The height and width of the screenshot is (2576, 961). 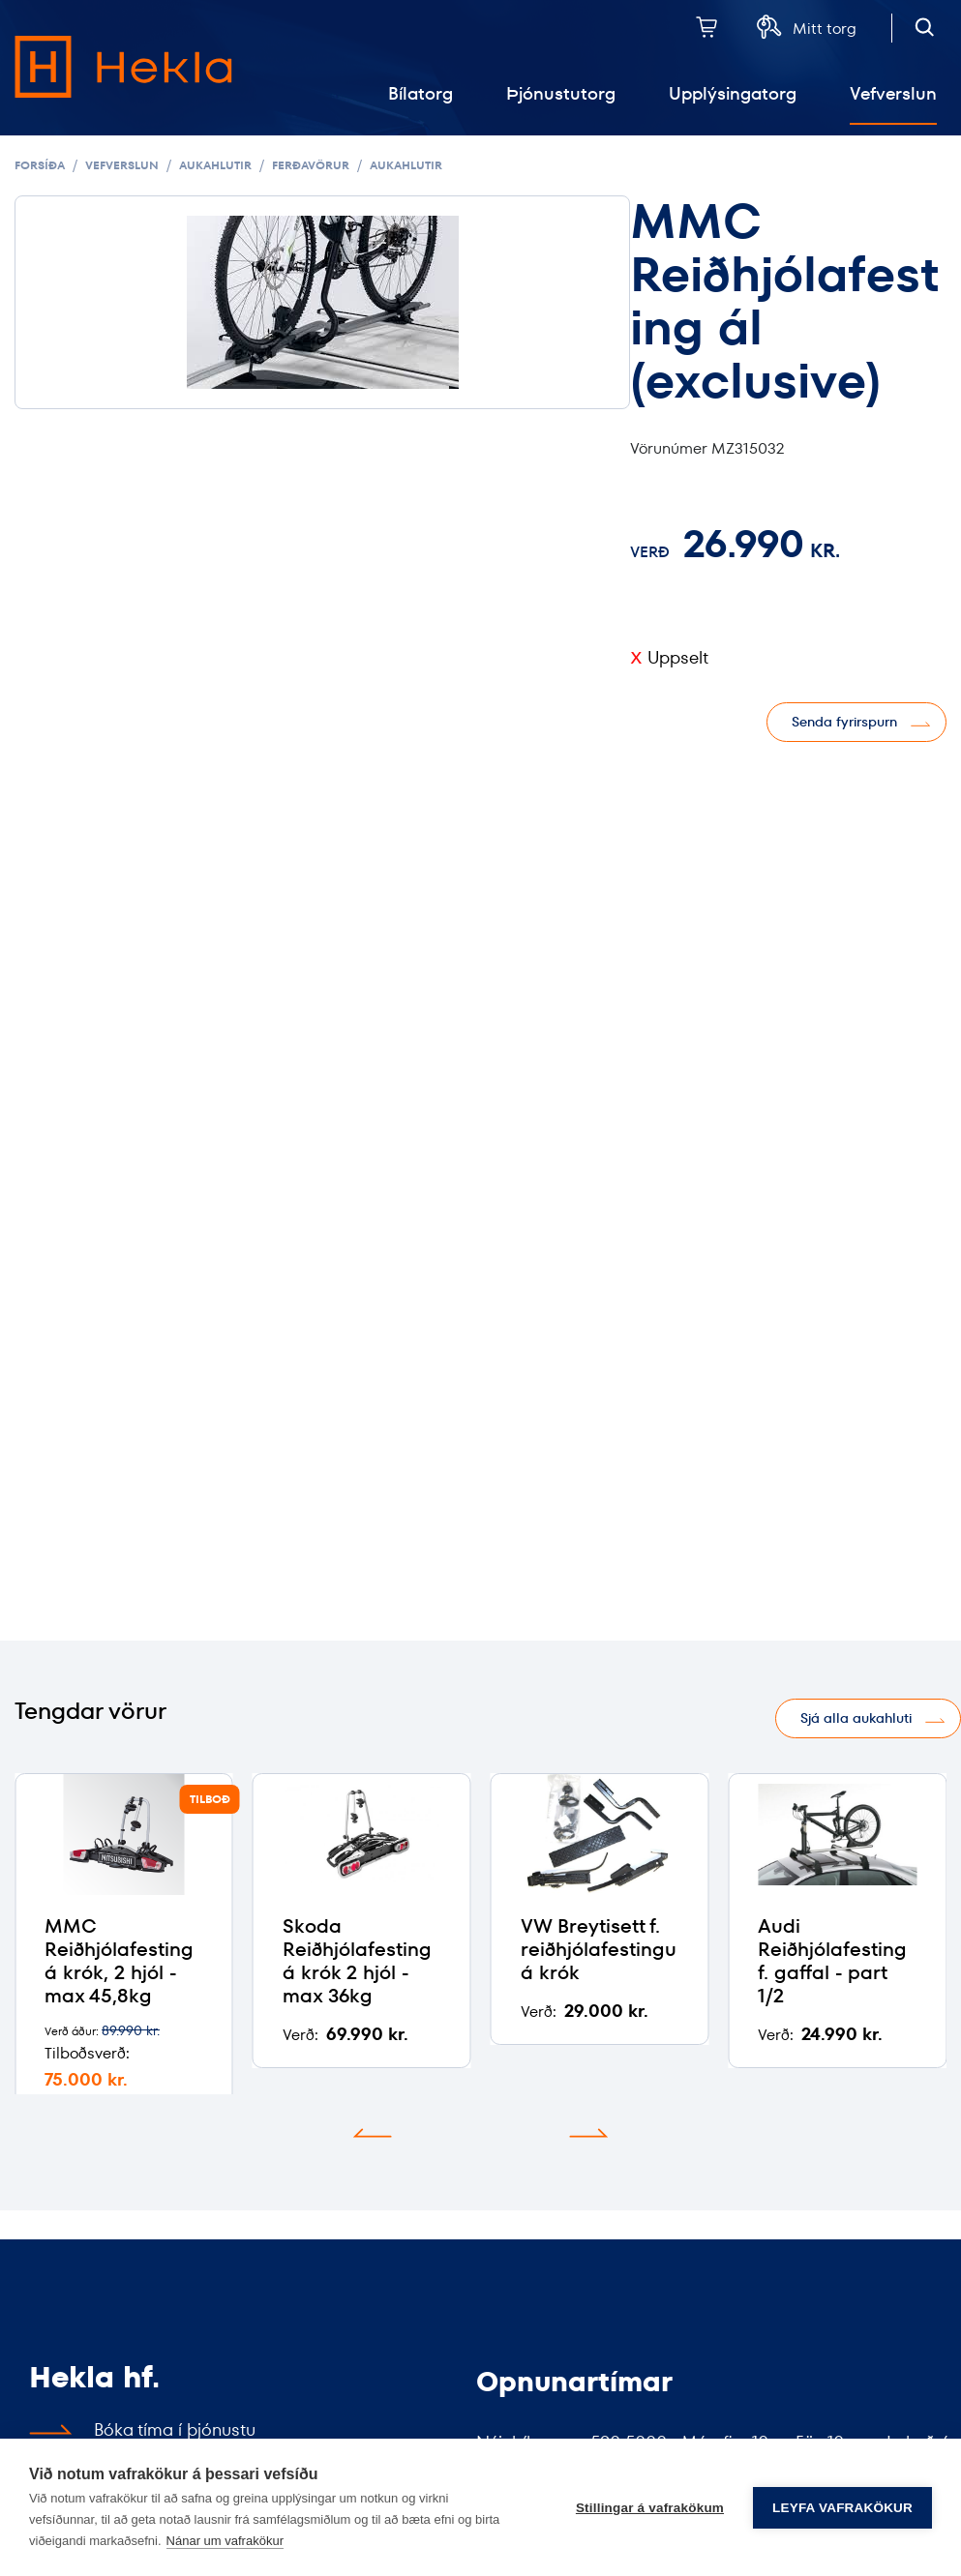 I want to click on Forsíða, so click(x=40, y=165).